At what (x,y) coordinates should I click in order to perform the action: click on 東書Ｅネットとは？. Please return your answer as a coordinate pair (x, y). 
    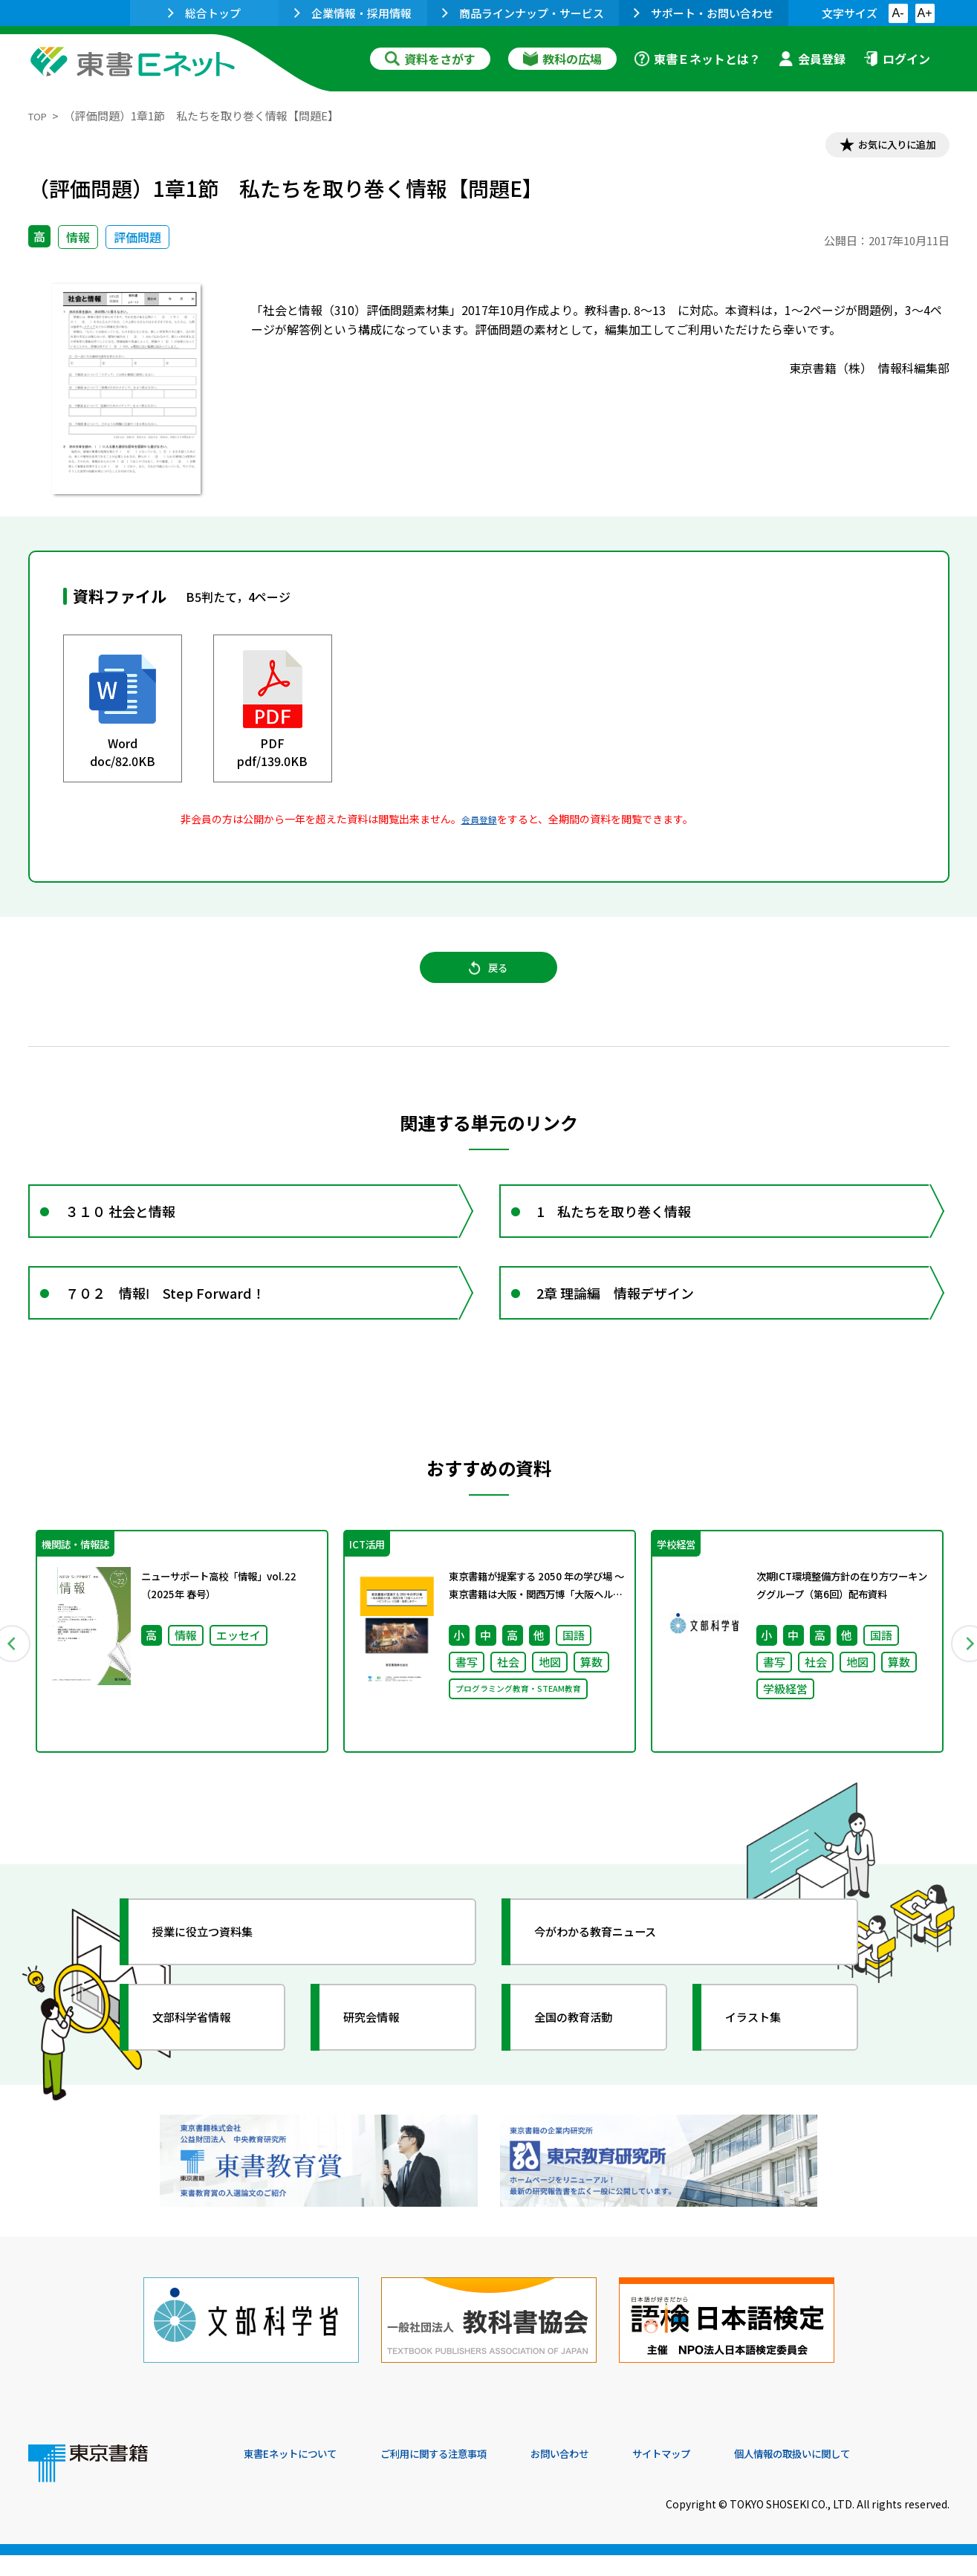
    Looking at the image, I should click on (697, 59).